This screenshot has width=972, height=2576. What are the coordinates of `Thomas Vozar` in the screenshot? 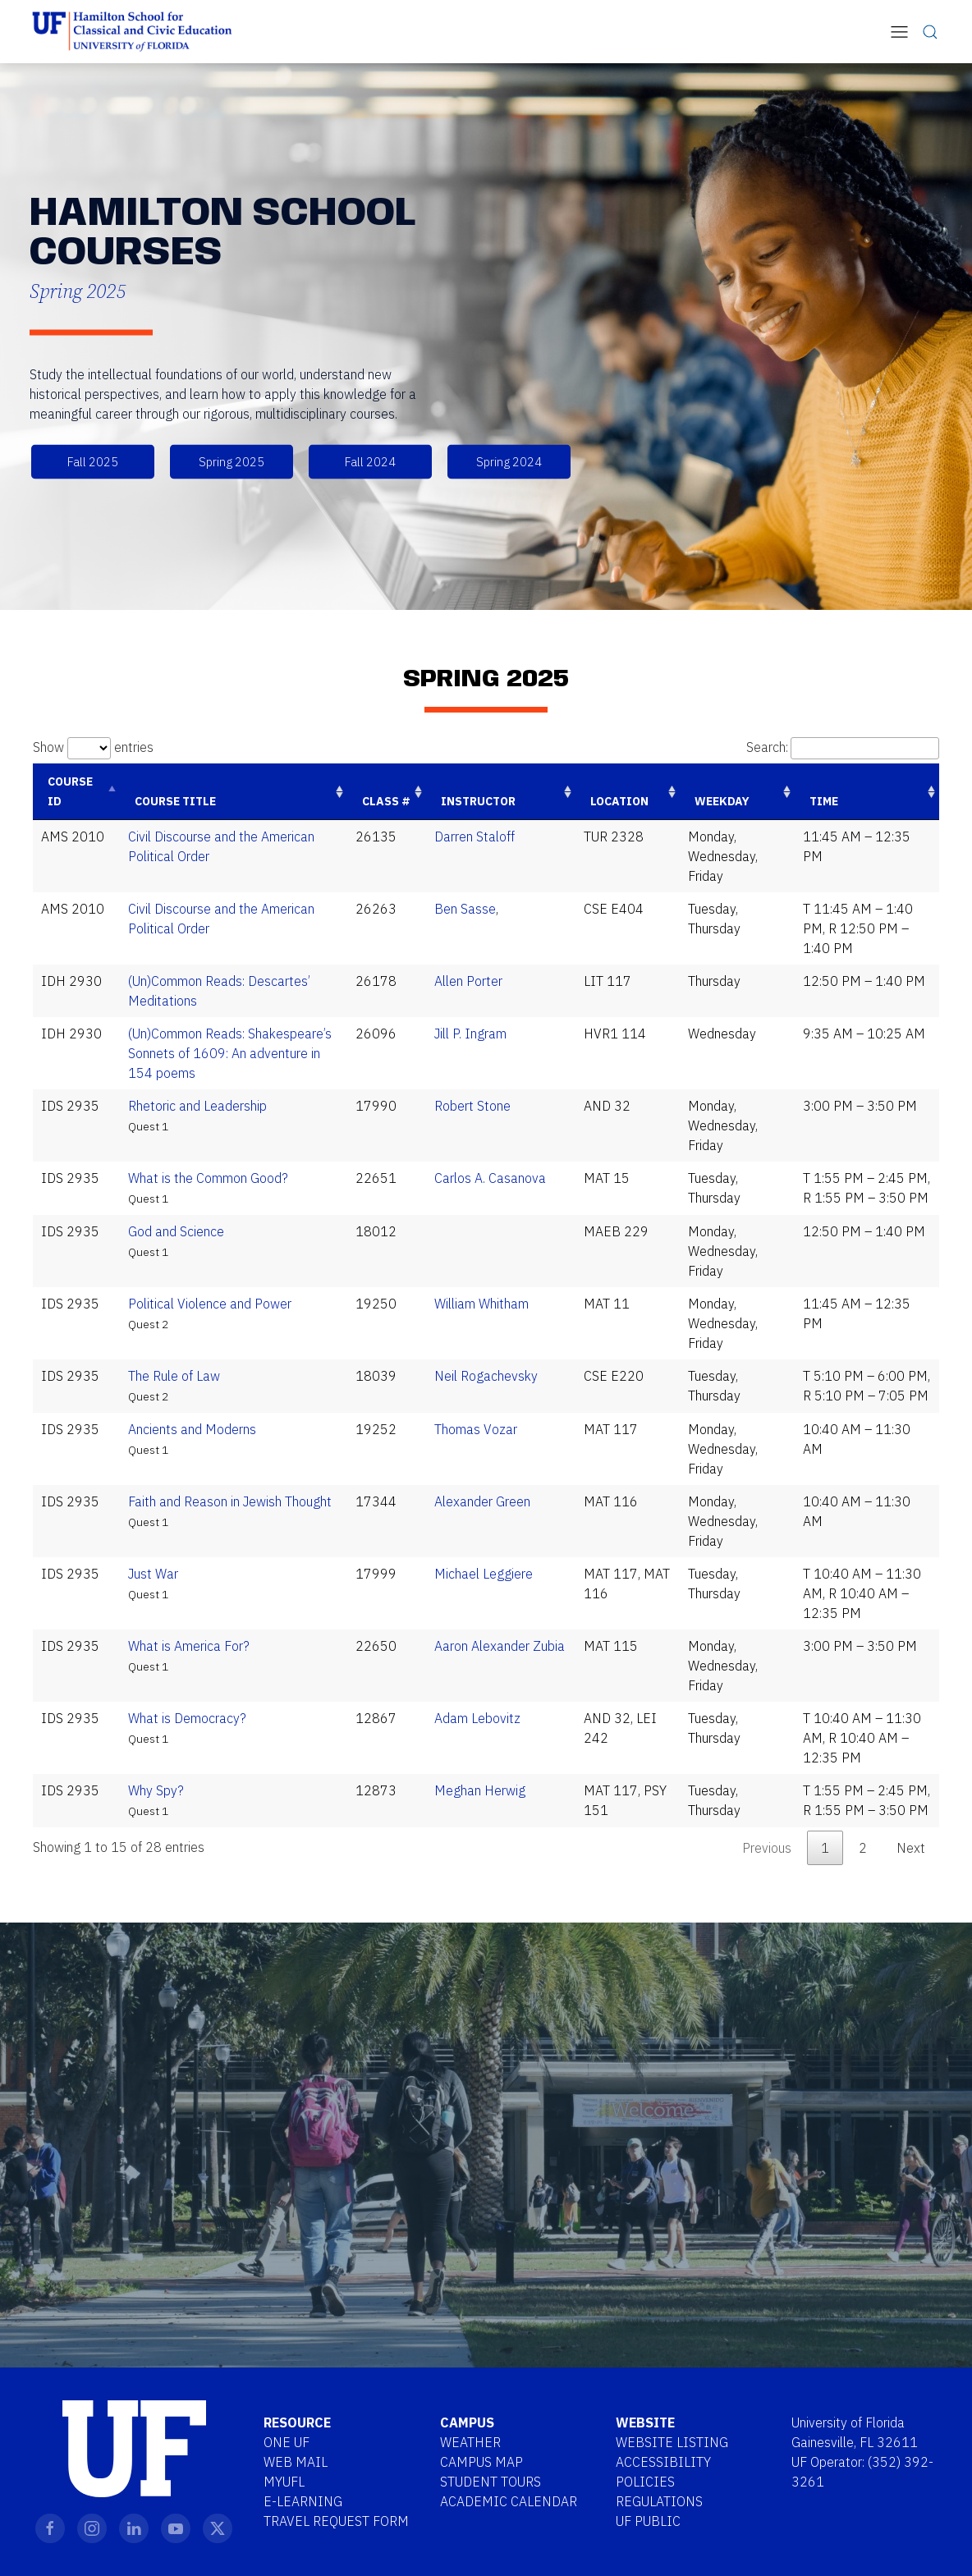 It's located at (475, 1429).